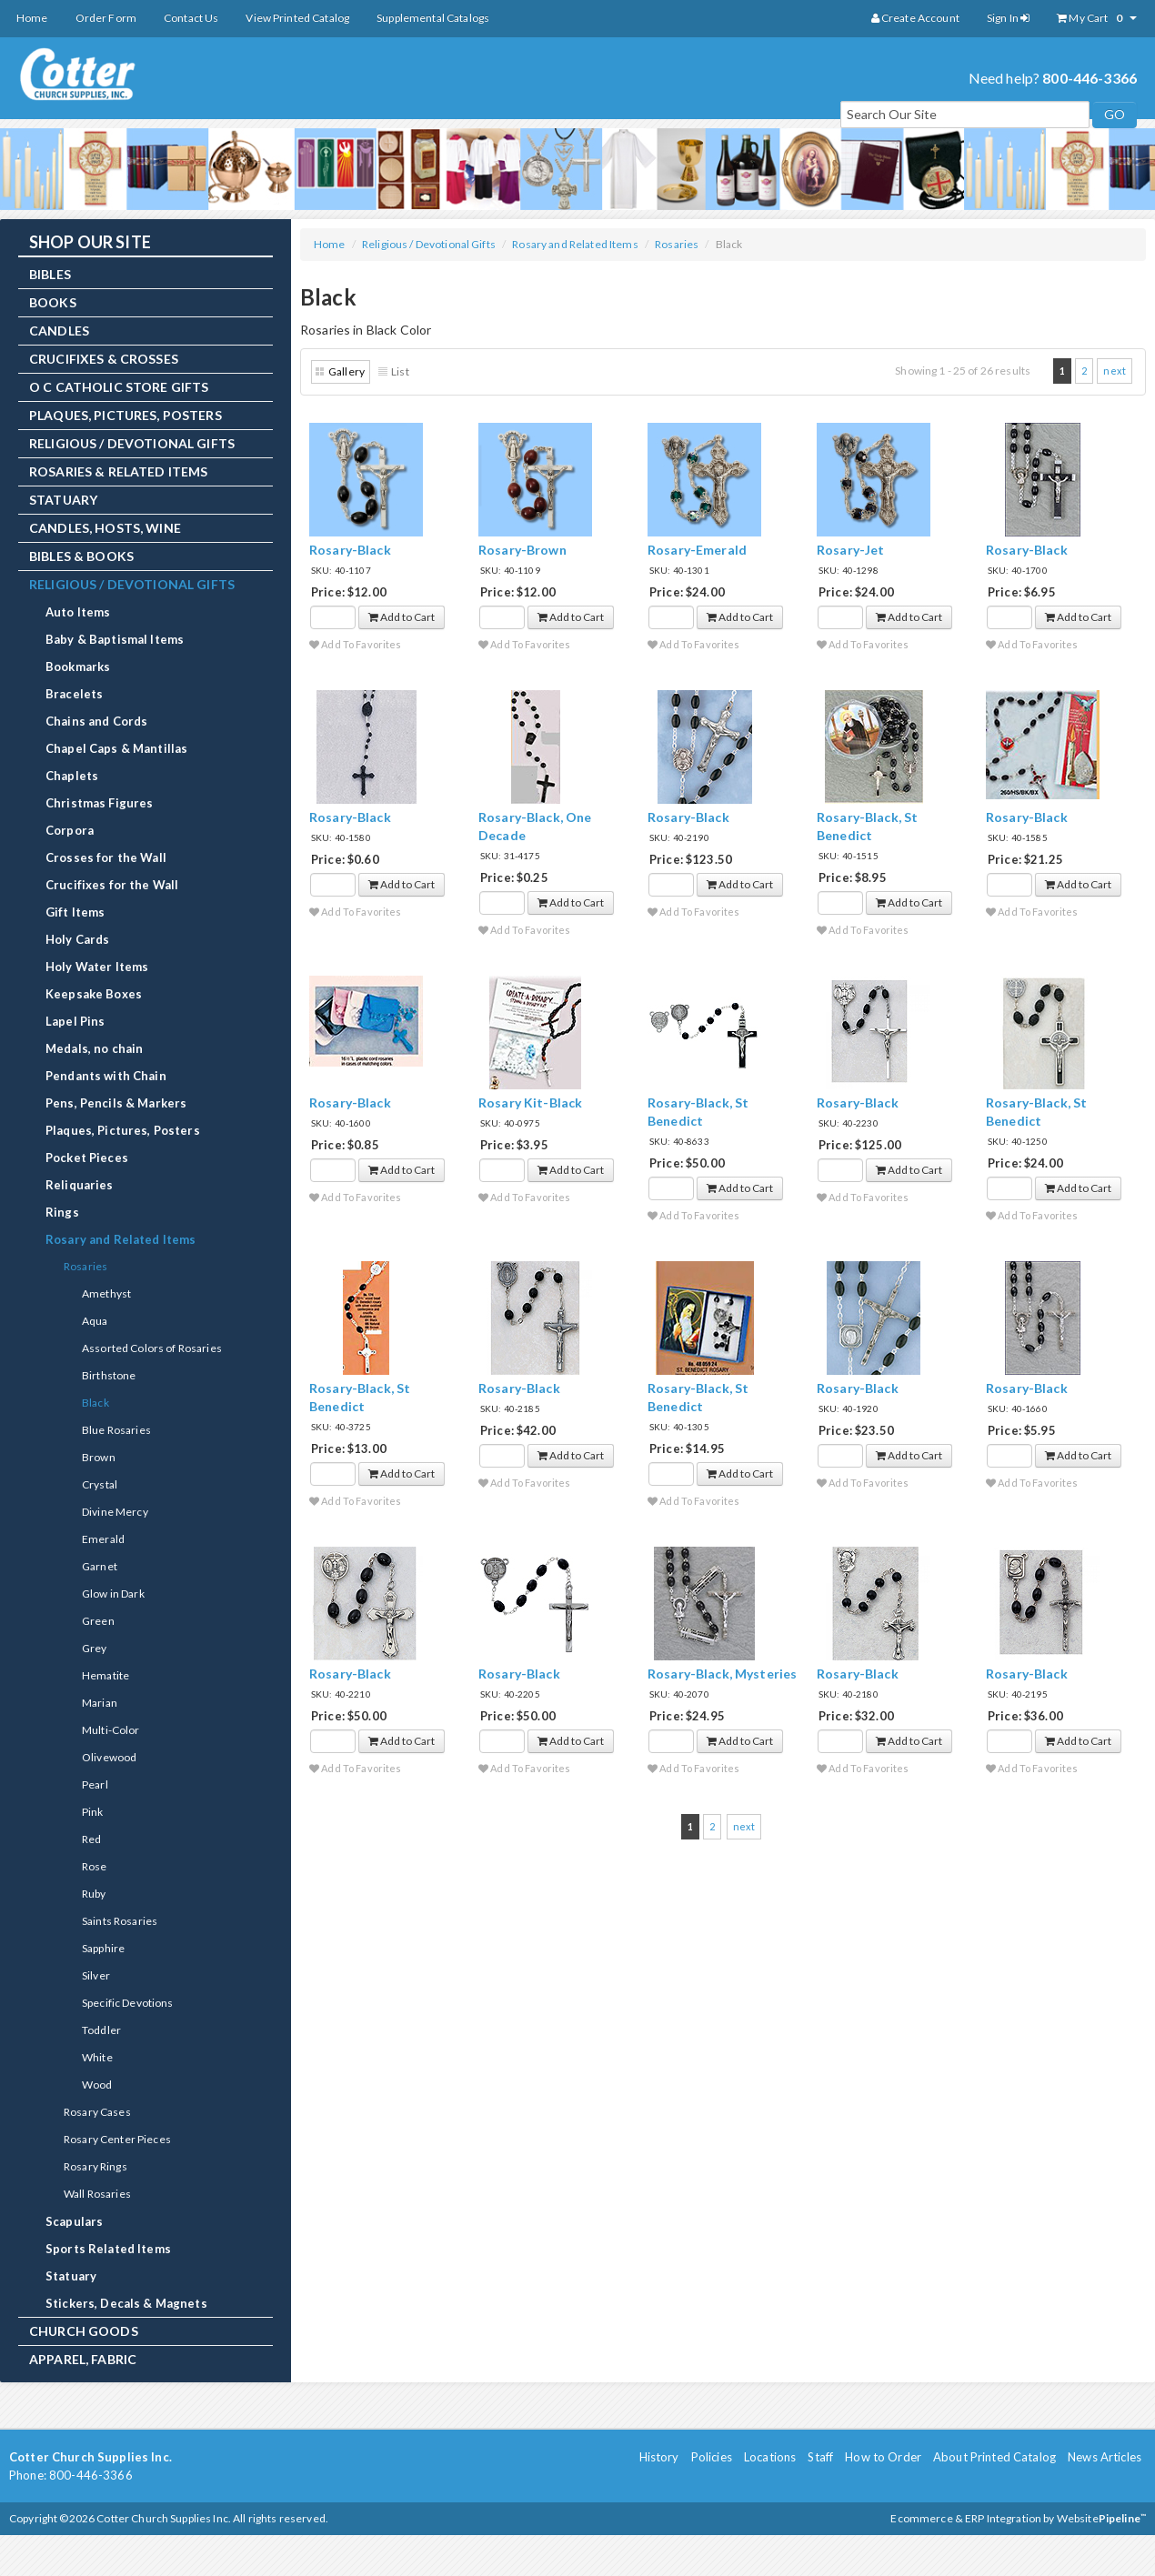  I want to click on Add To Favorites, so click(355, 644).